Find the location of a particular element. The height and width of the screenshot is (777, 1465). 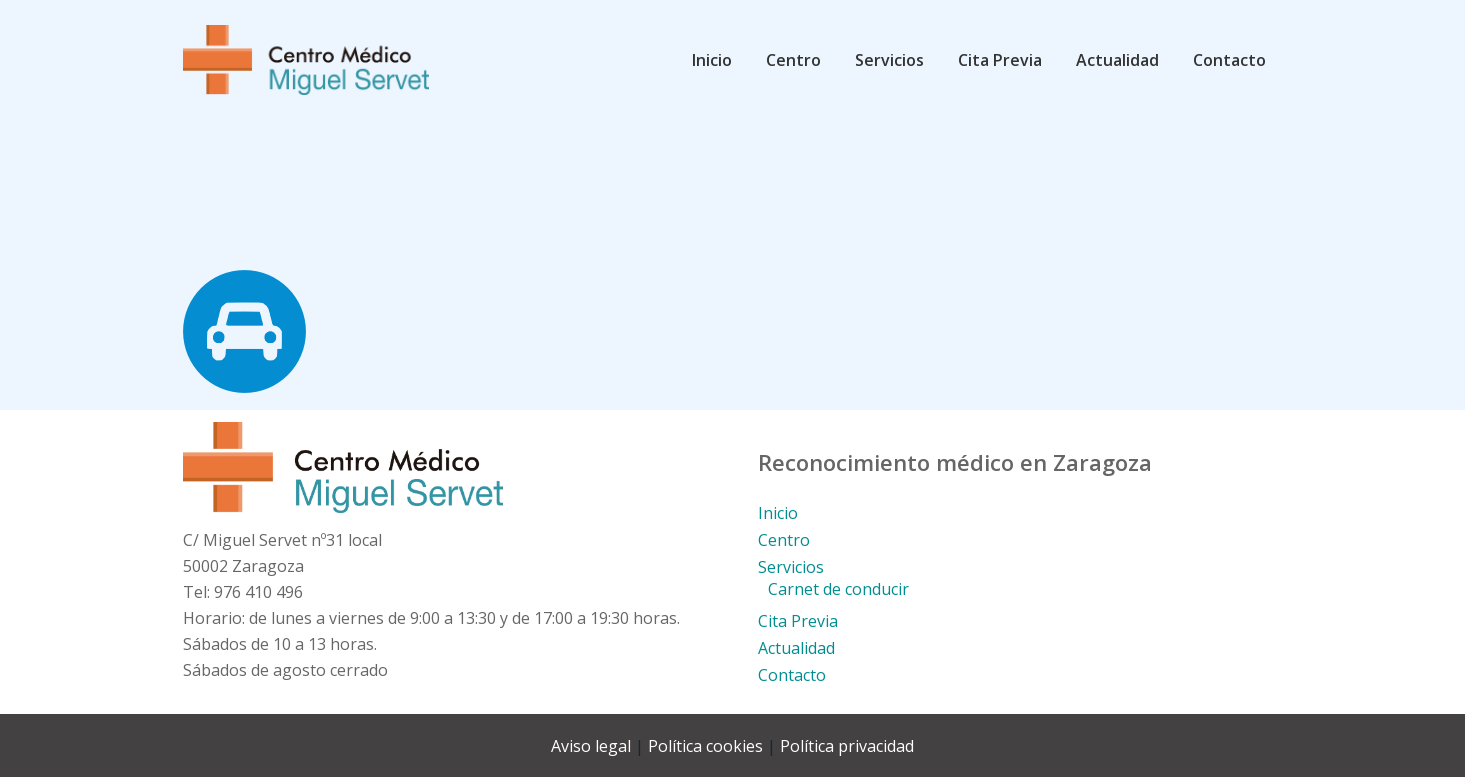

Contacto is located at coordinates (792, 675).